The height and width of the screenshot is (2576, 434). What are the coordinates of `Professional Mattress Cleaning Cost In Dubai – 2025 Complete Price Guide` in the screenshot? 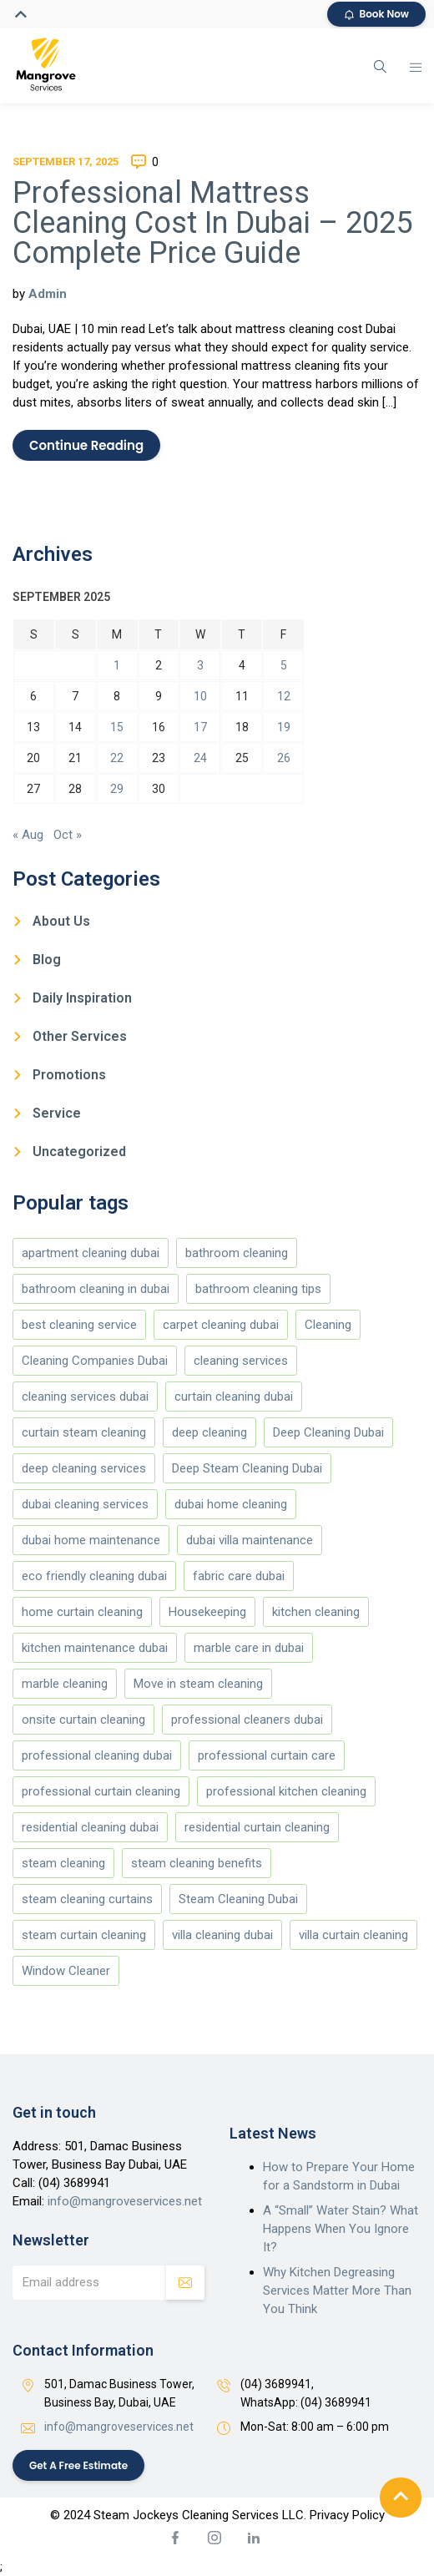 It's located at (212, 222).